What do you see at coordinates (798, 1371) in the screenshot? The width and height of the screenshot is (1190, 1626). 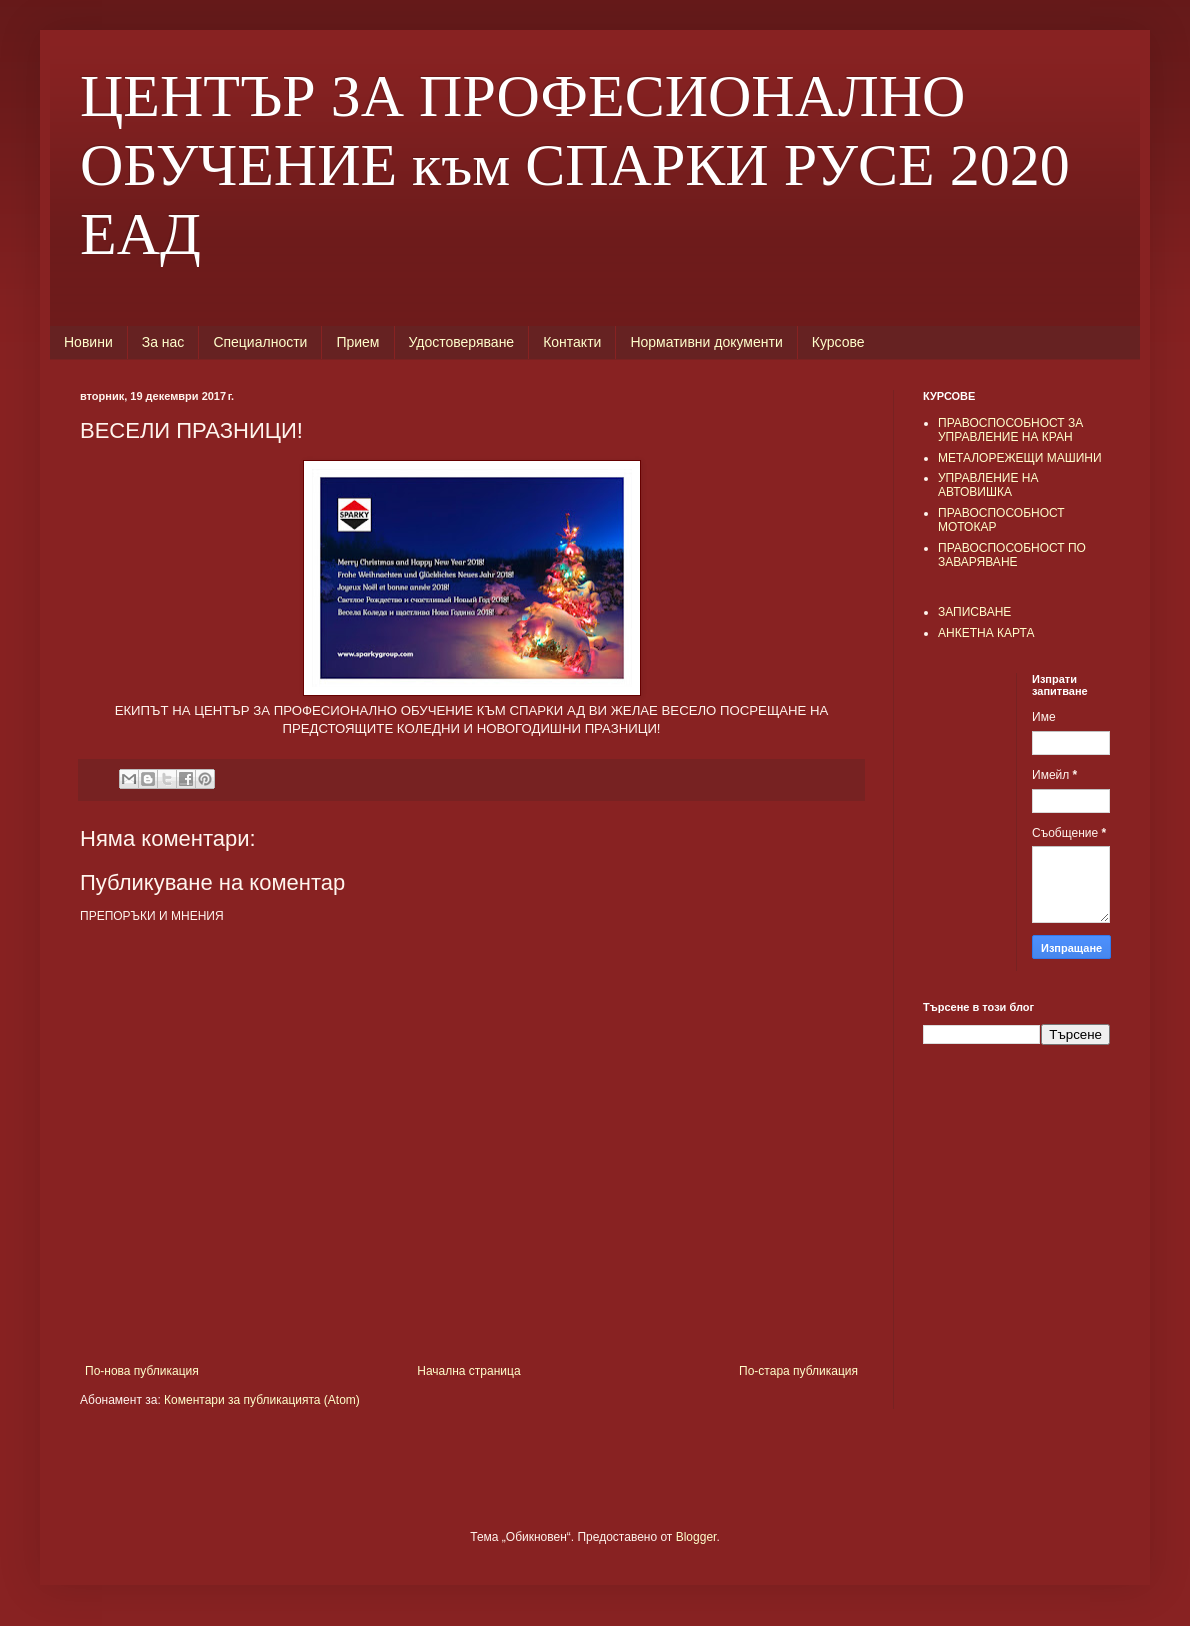 I see `По-стара публикация` at bounding box center [798, 1371].